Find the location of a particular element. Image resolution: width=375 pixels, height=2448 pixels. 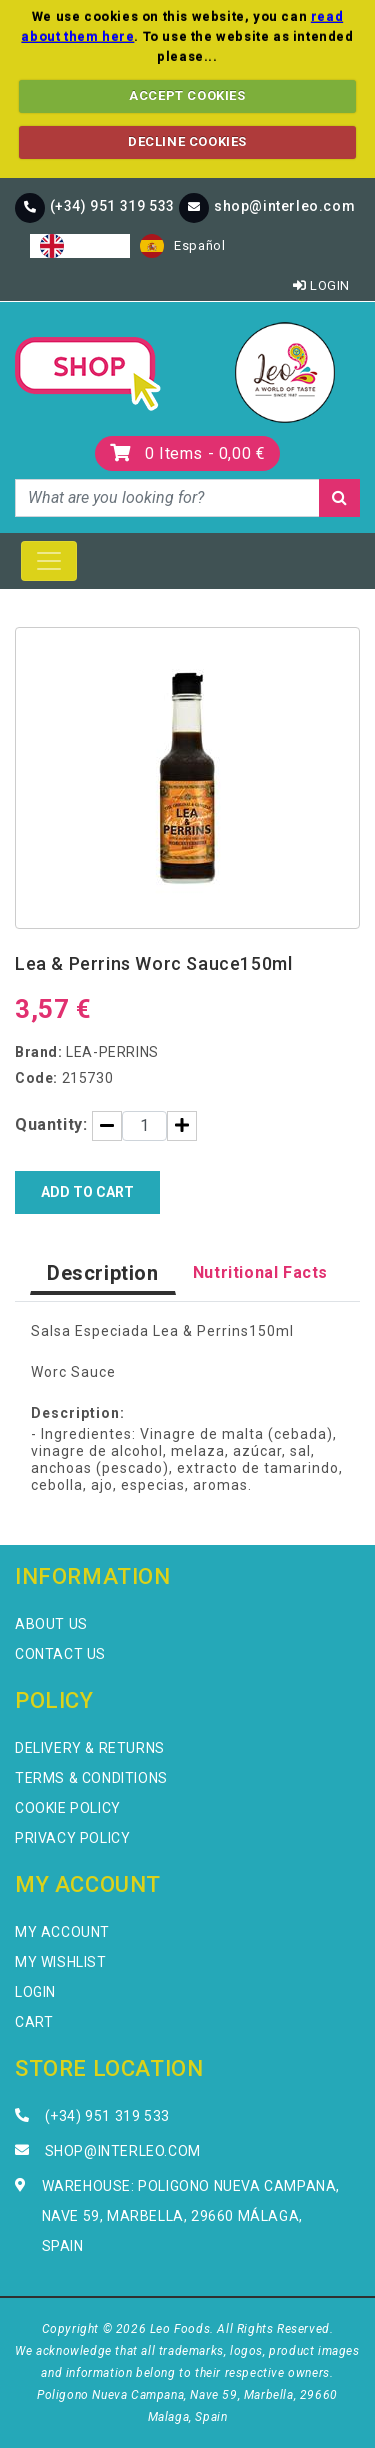

Contact Us is located at coordinates (60, 1654).